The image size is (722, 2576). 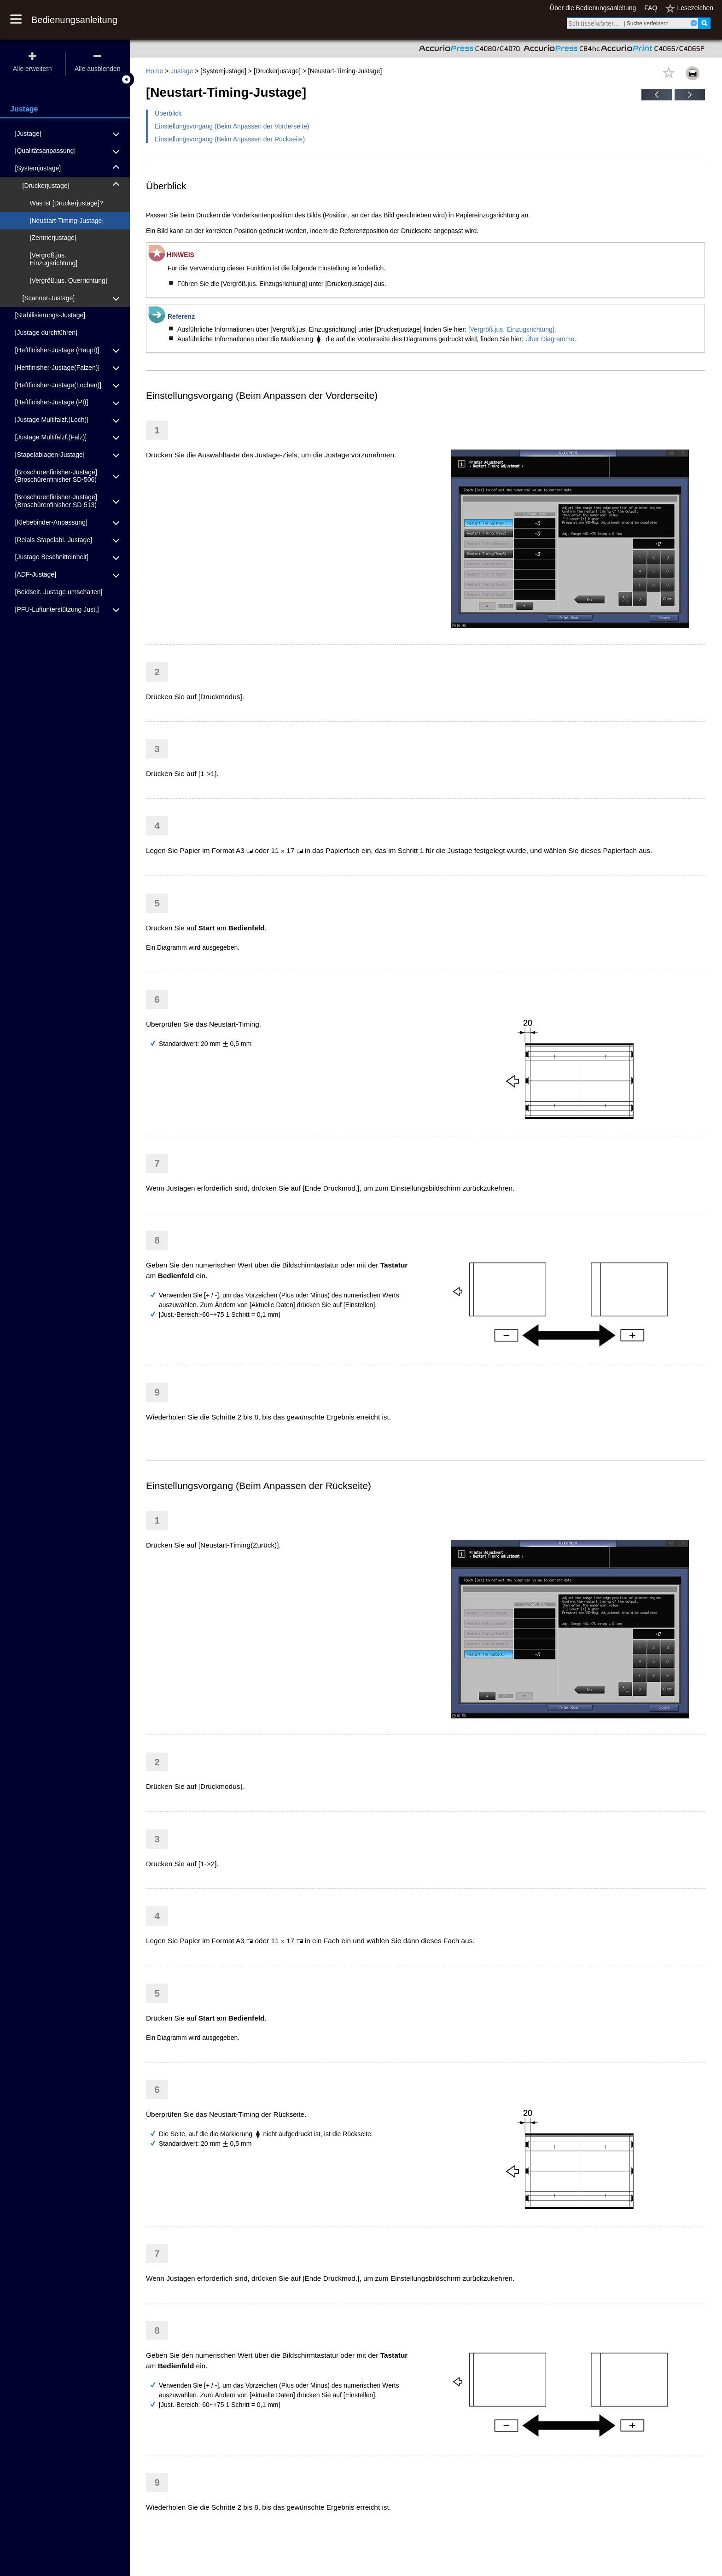 What do you see at coordinates (650, 8) in the screenshot?
I see `FAQ` at bounding box center [650, 8].